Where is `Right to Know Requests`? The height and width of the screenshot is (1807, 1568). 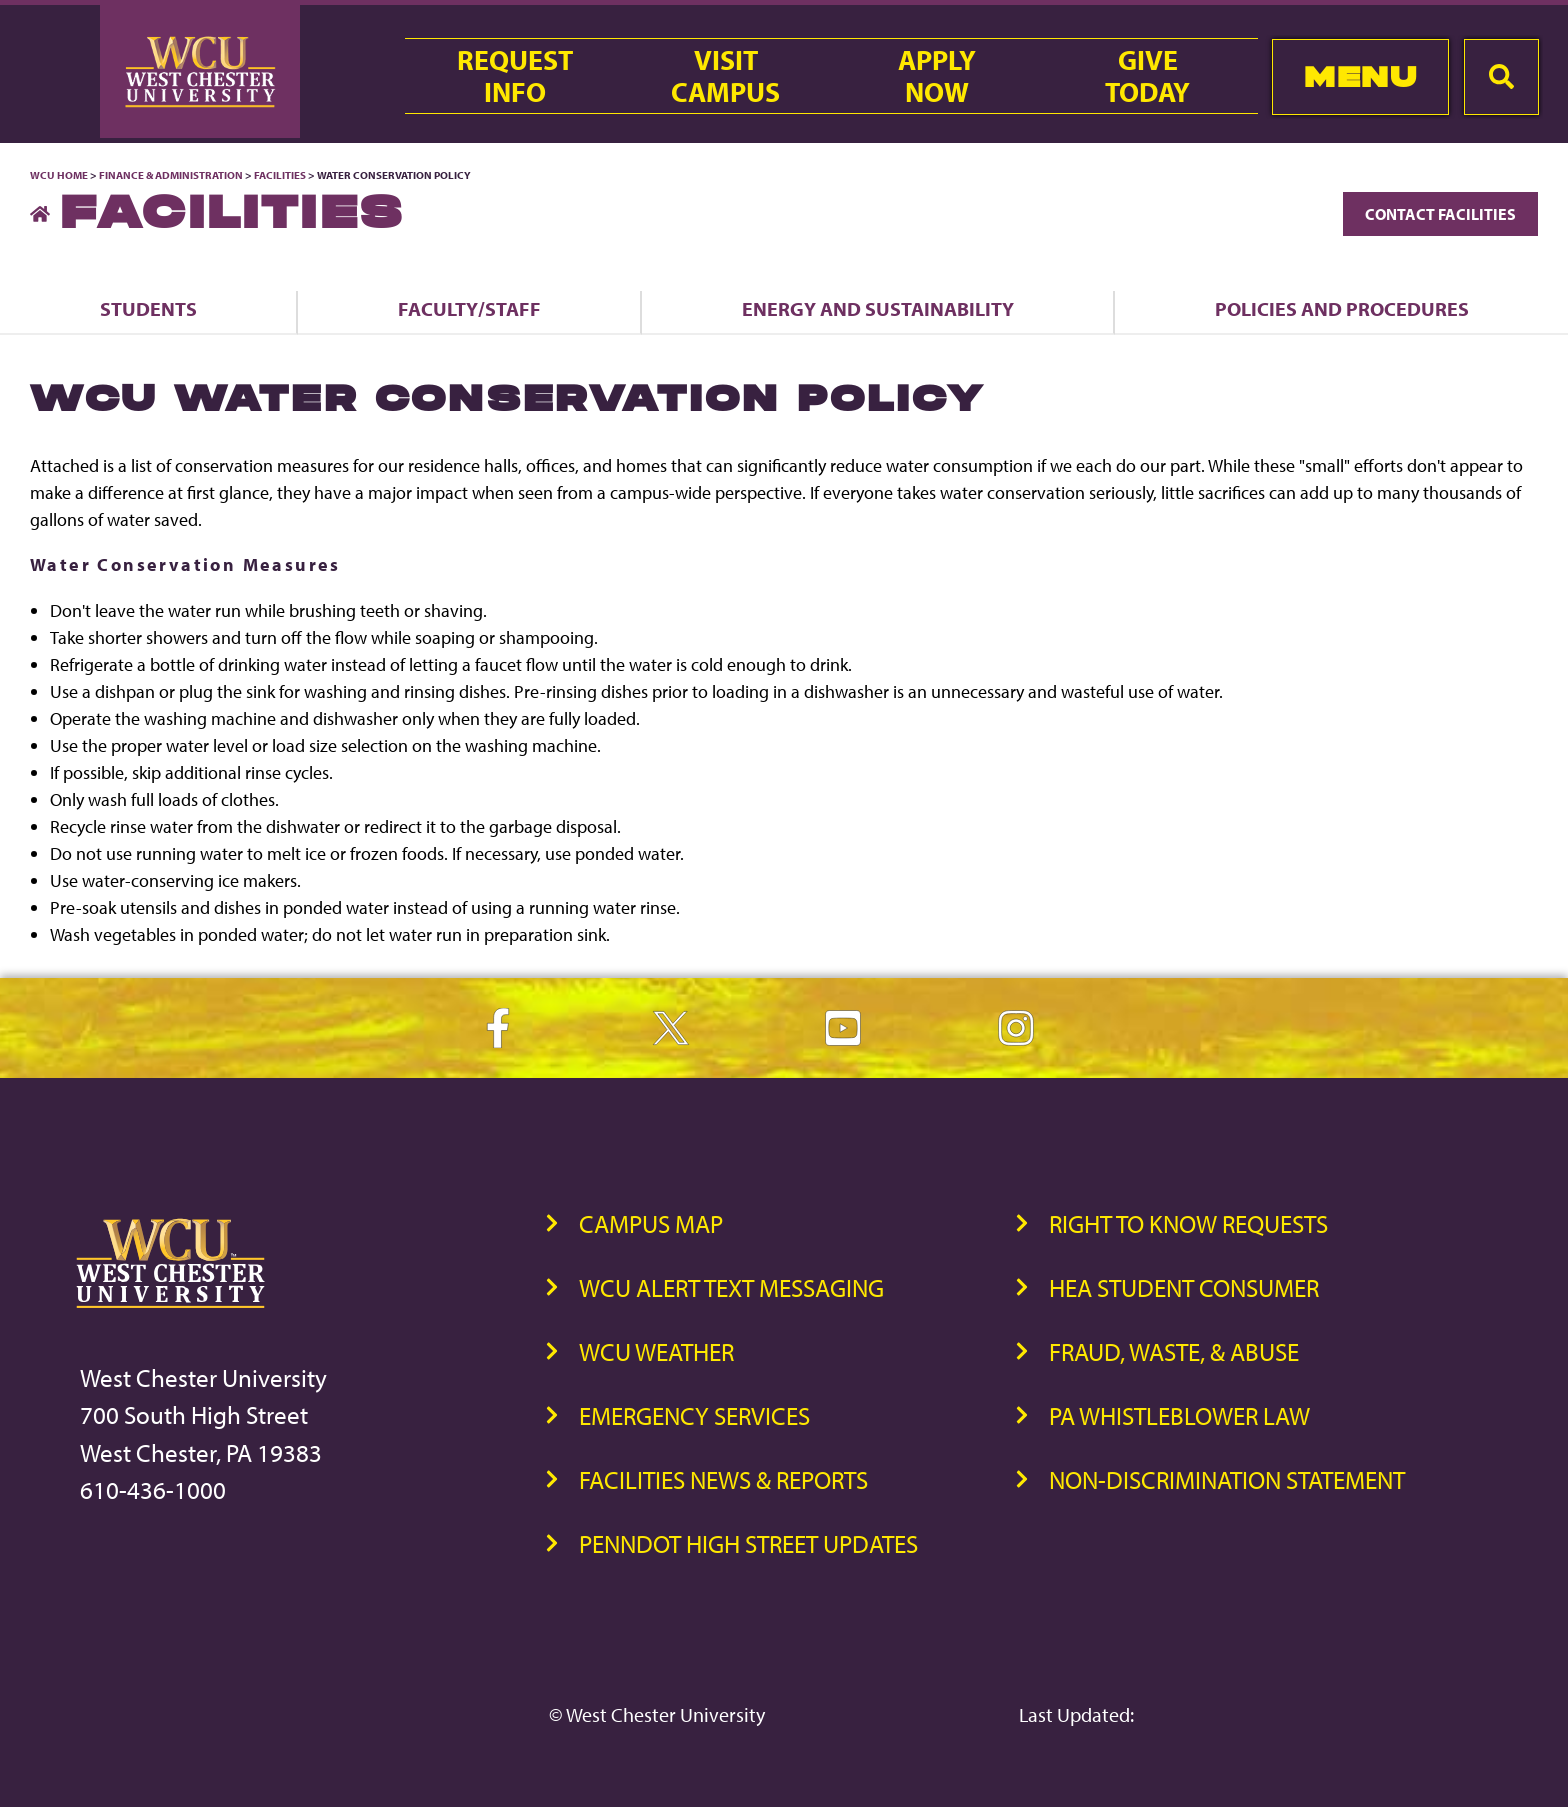 Right to Know Requests is located at coordinates (1188, 1223).